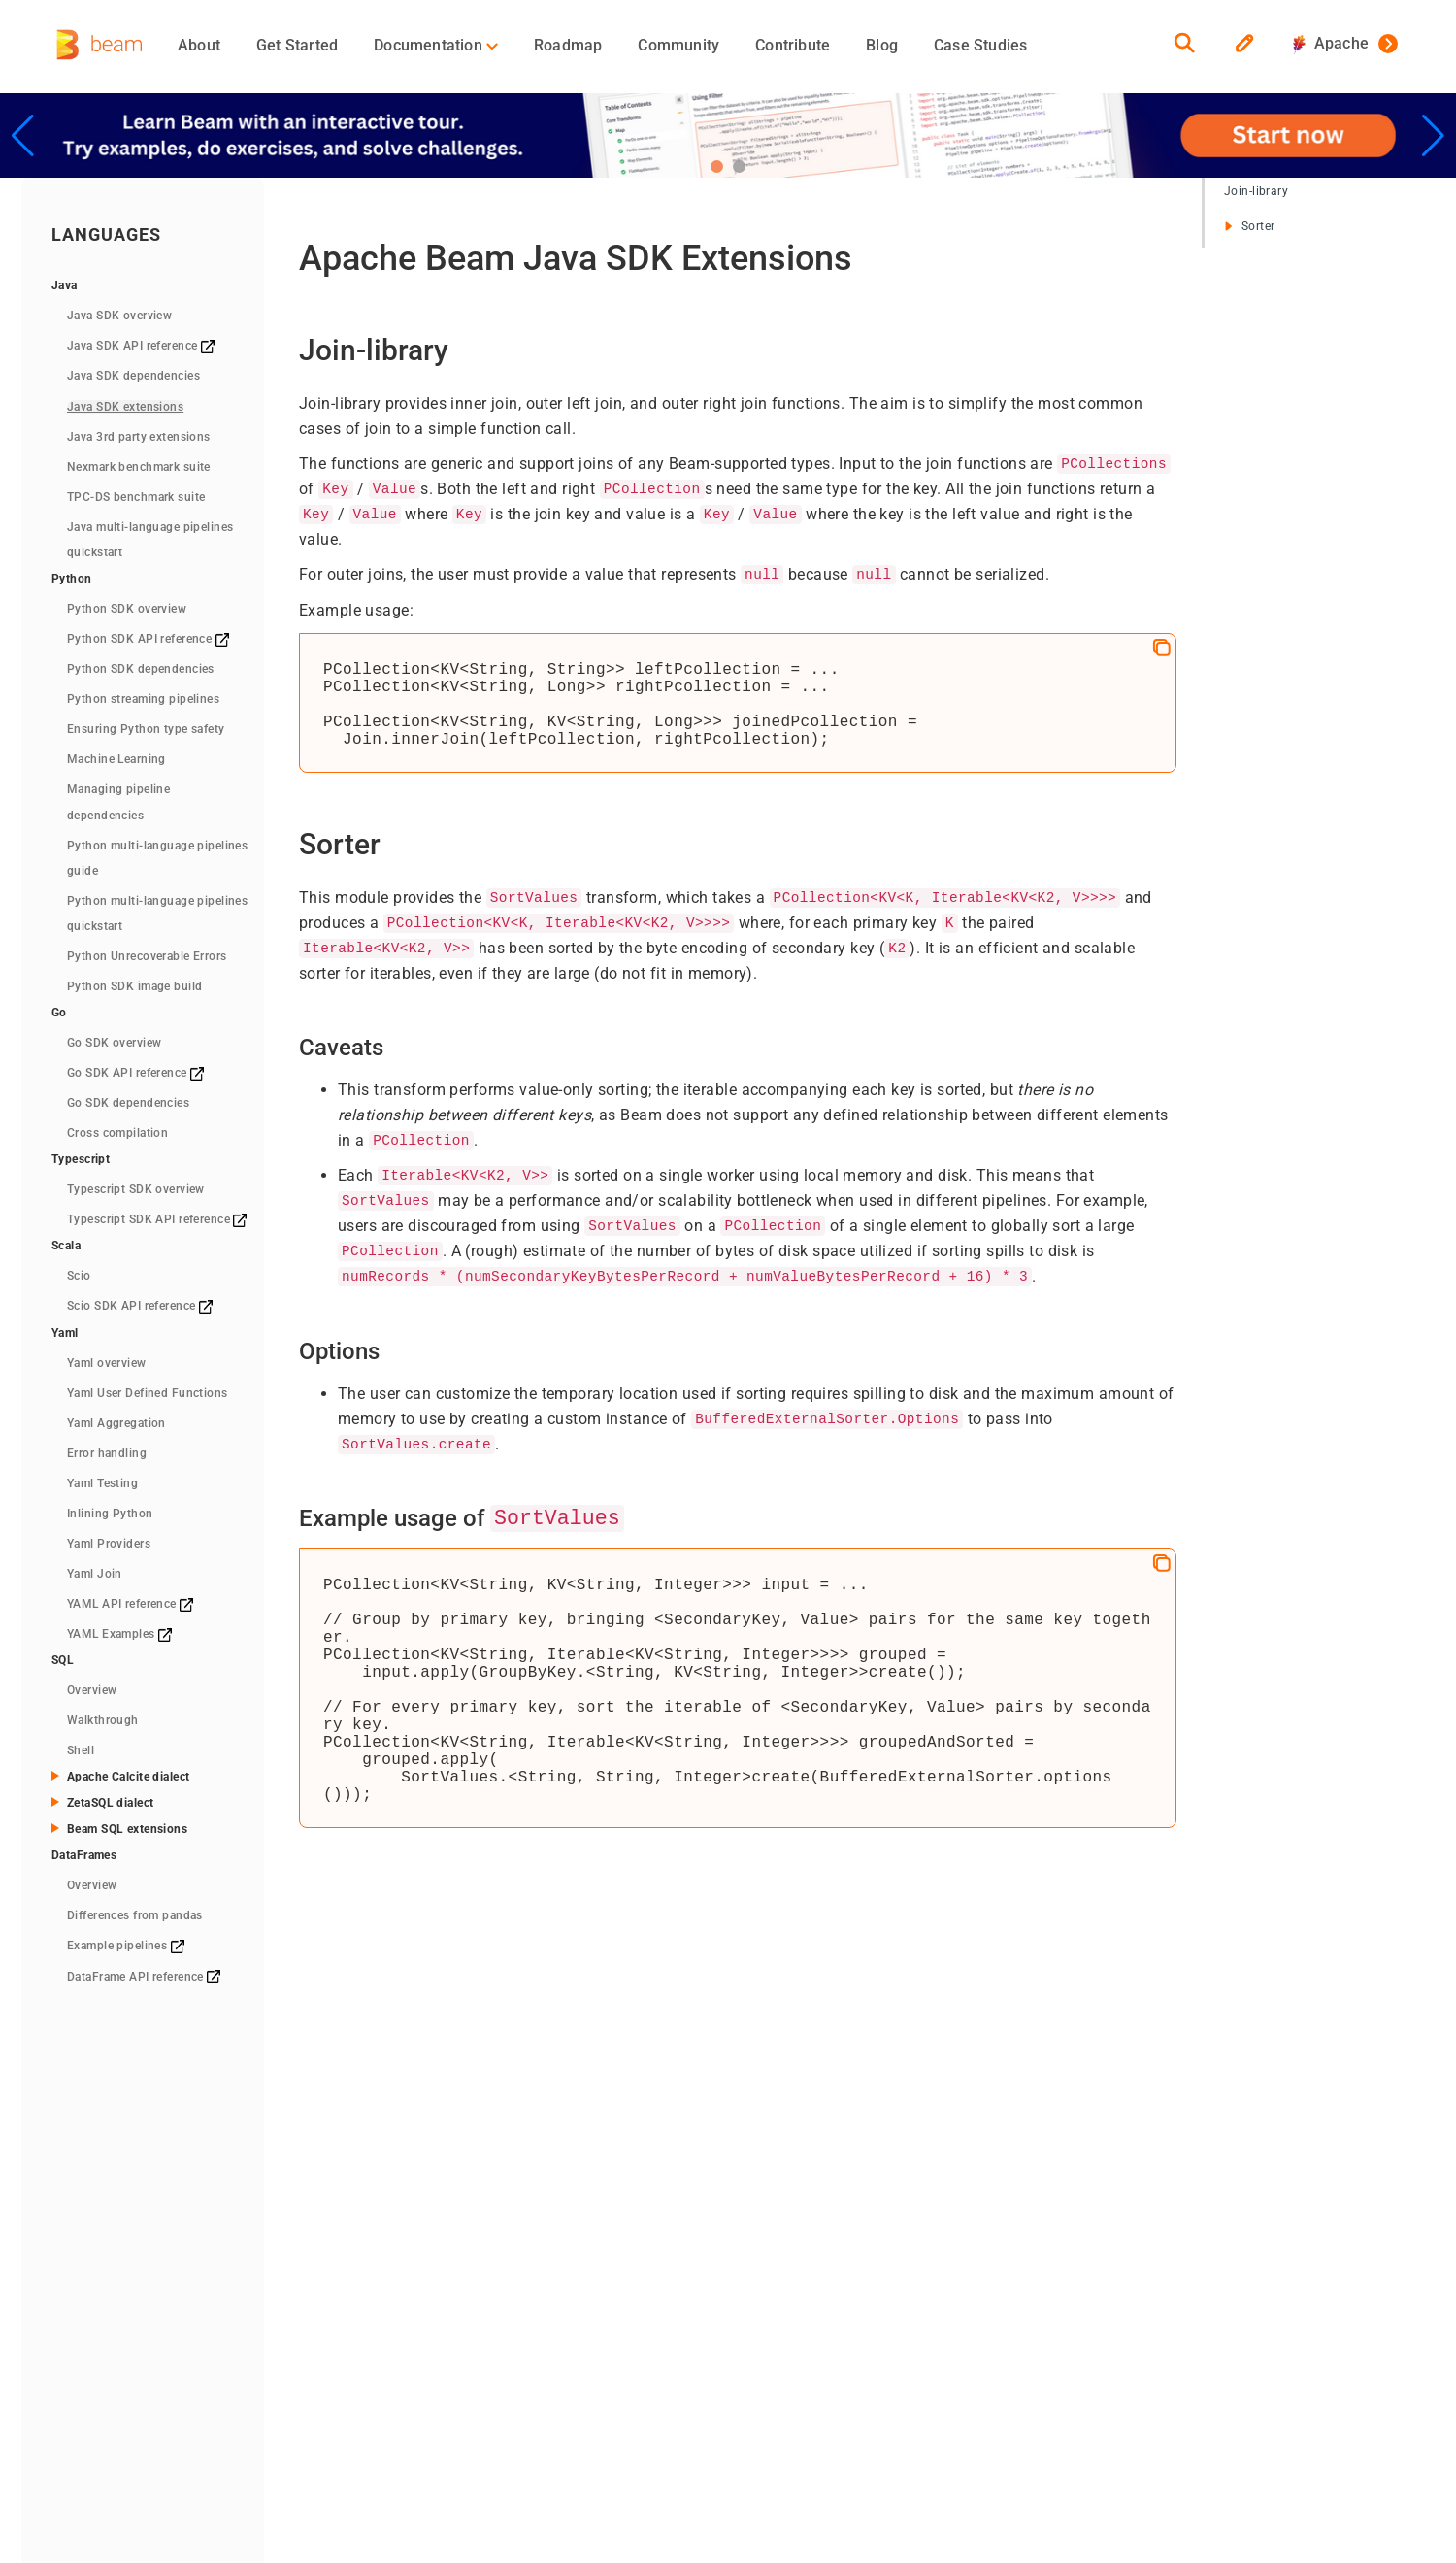 This screenshot has height=2563, width=1456. I want to click on Typescript SDK overview, so click(136, 1189).